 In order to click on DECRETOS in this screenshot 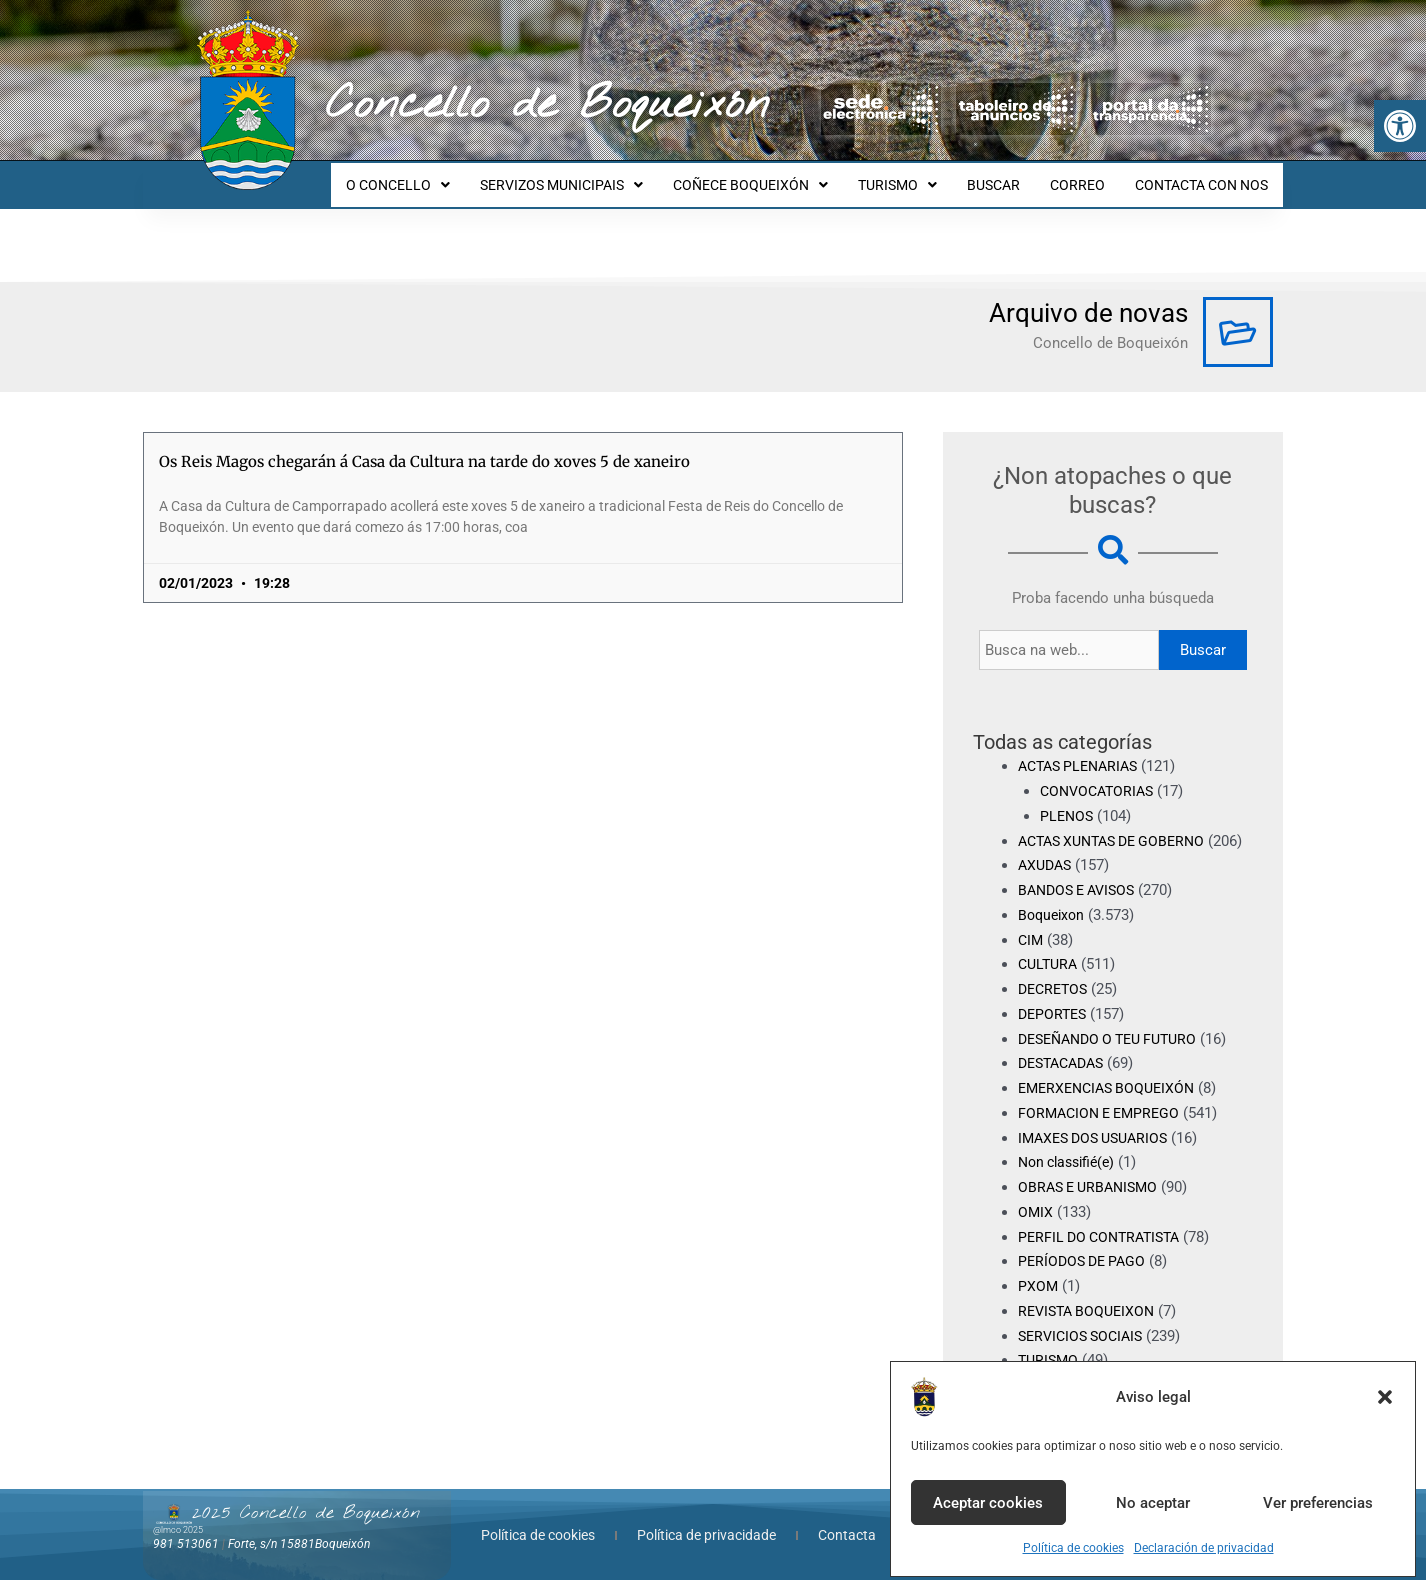, I will do `click(1055, 996)`.